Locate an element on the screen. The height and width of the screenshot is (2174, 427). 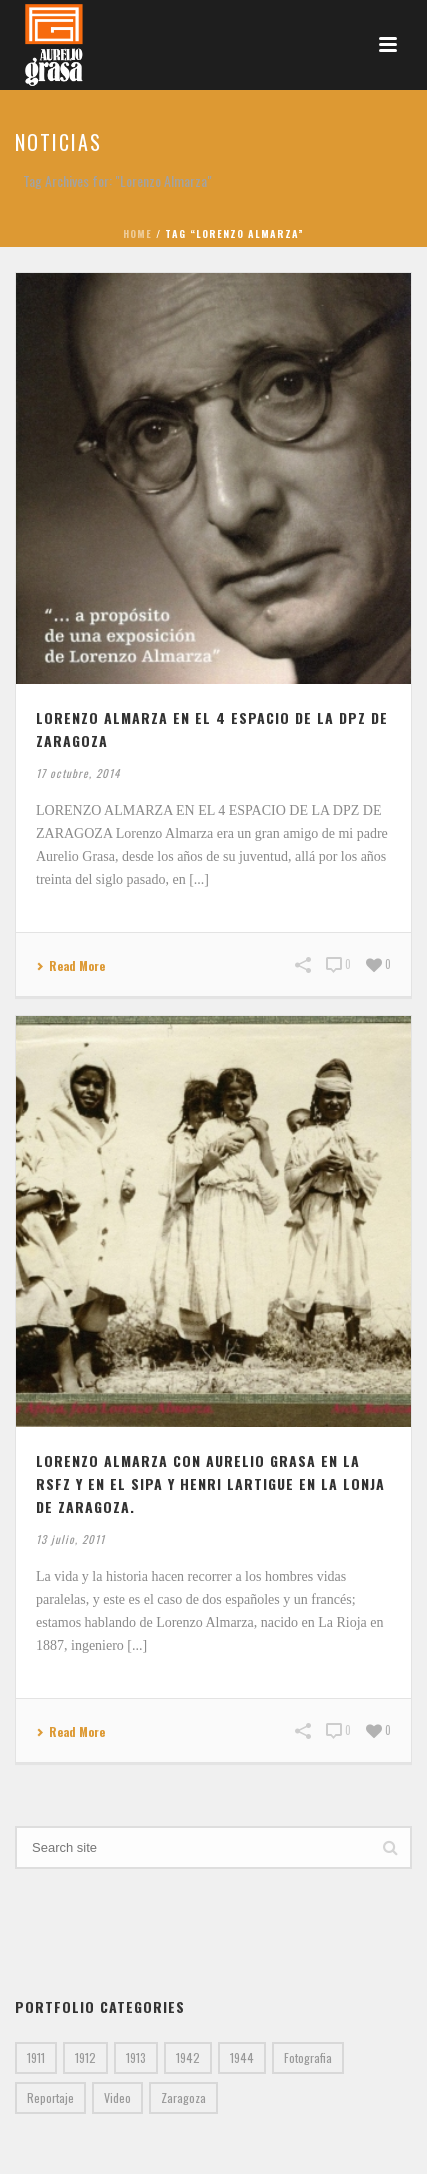
Read More is located at coordinates (70, 966).